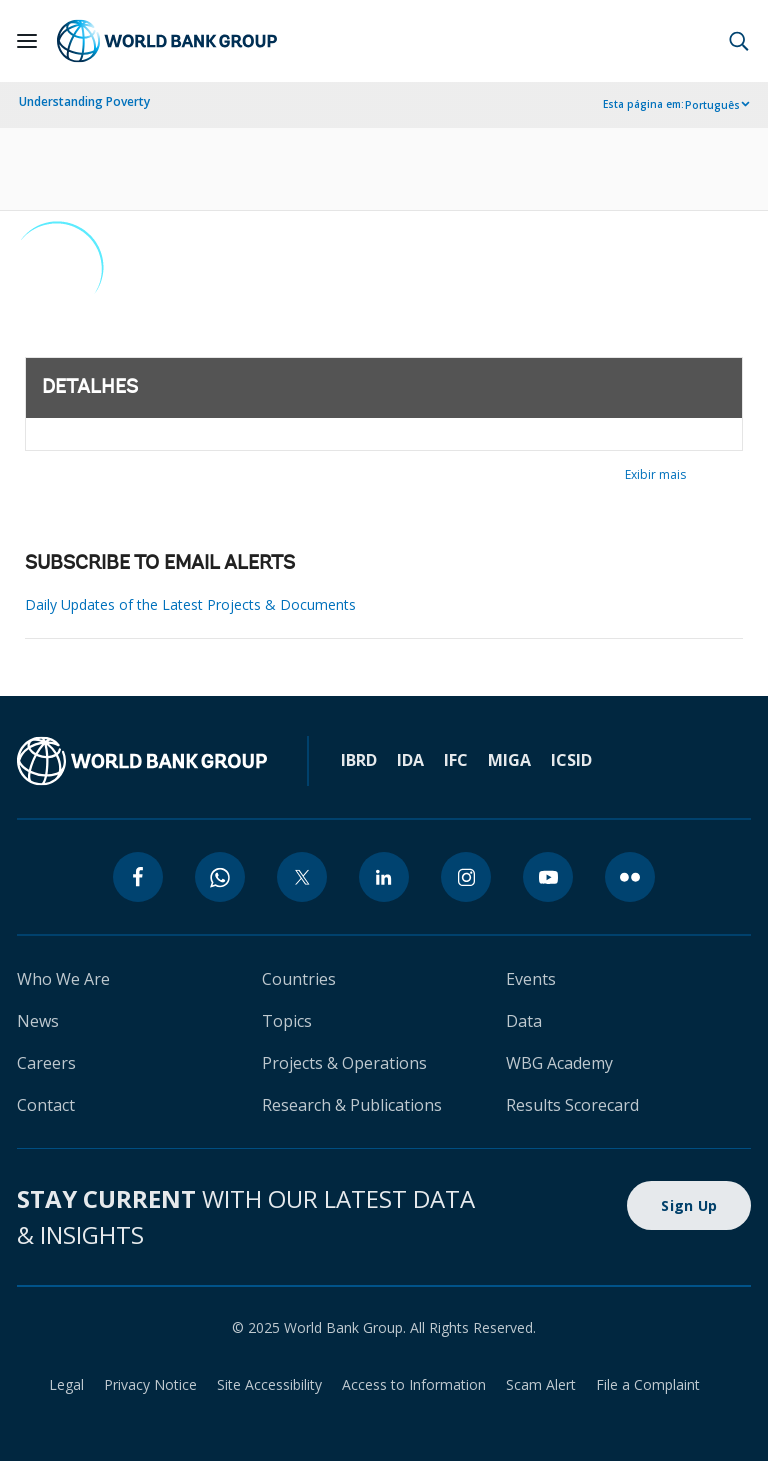 Image resolution: width=768 pixels, height=1461 pixels. What do you see at coordinates (414, 1384) in the screenshot?
I see `Access to Information` at bounding box center [414, 1384].